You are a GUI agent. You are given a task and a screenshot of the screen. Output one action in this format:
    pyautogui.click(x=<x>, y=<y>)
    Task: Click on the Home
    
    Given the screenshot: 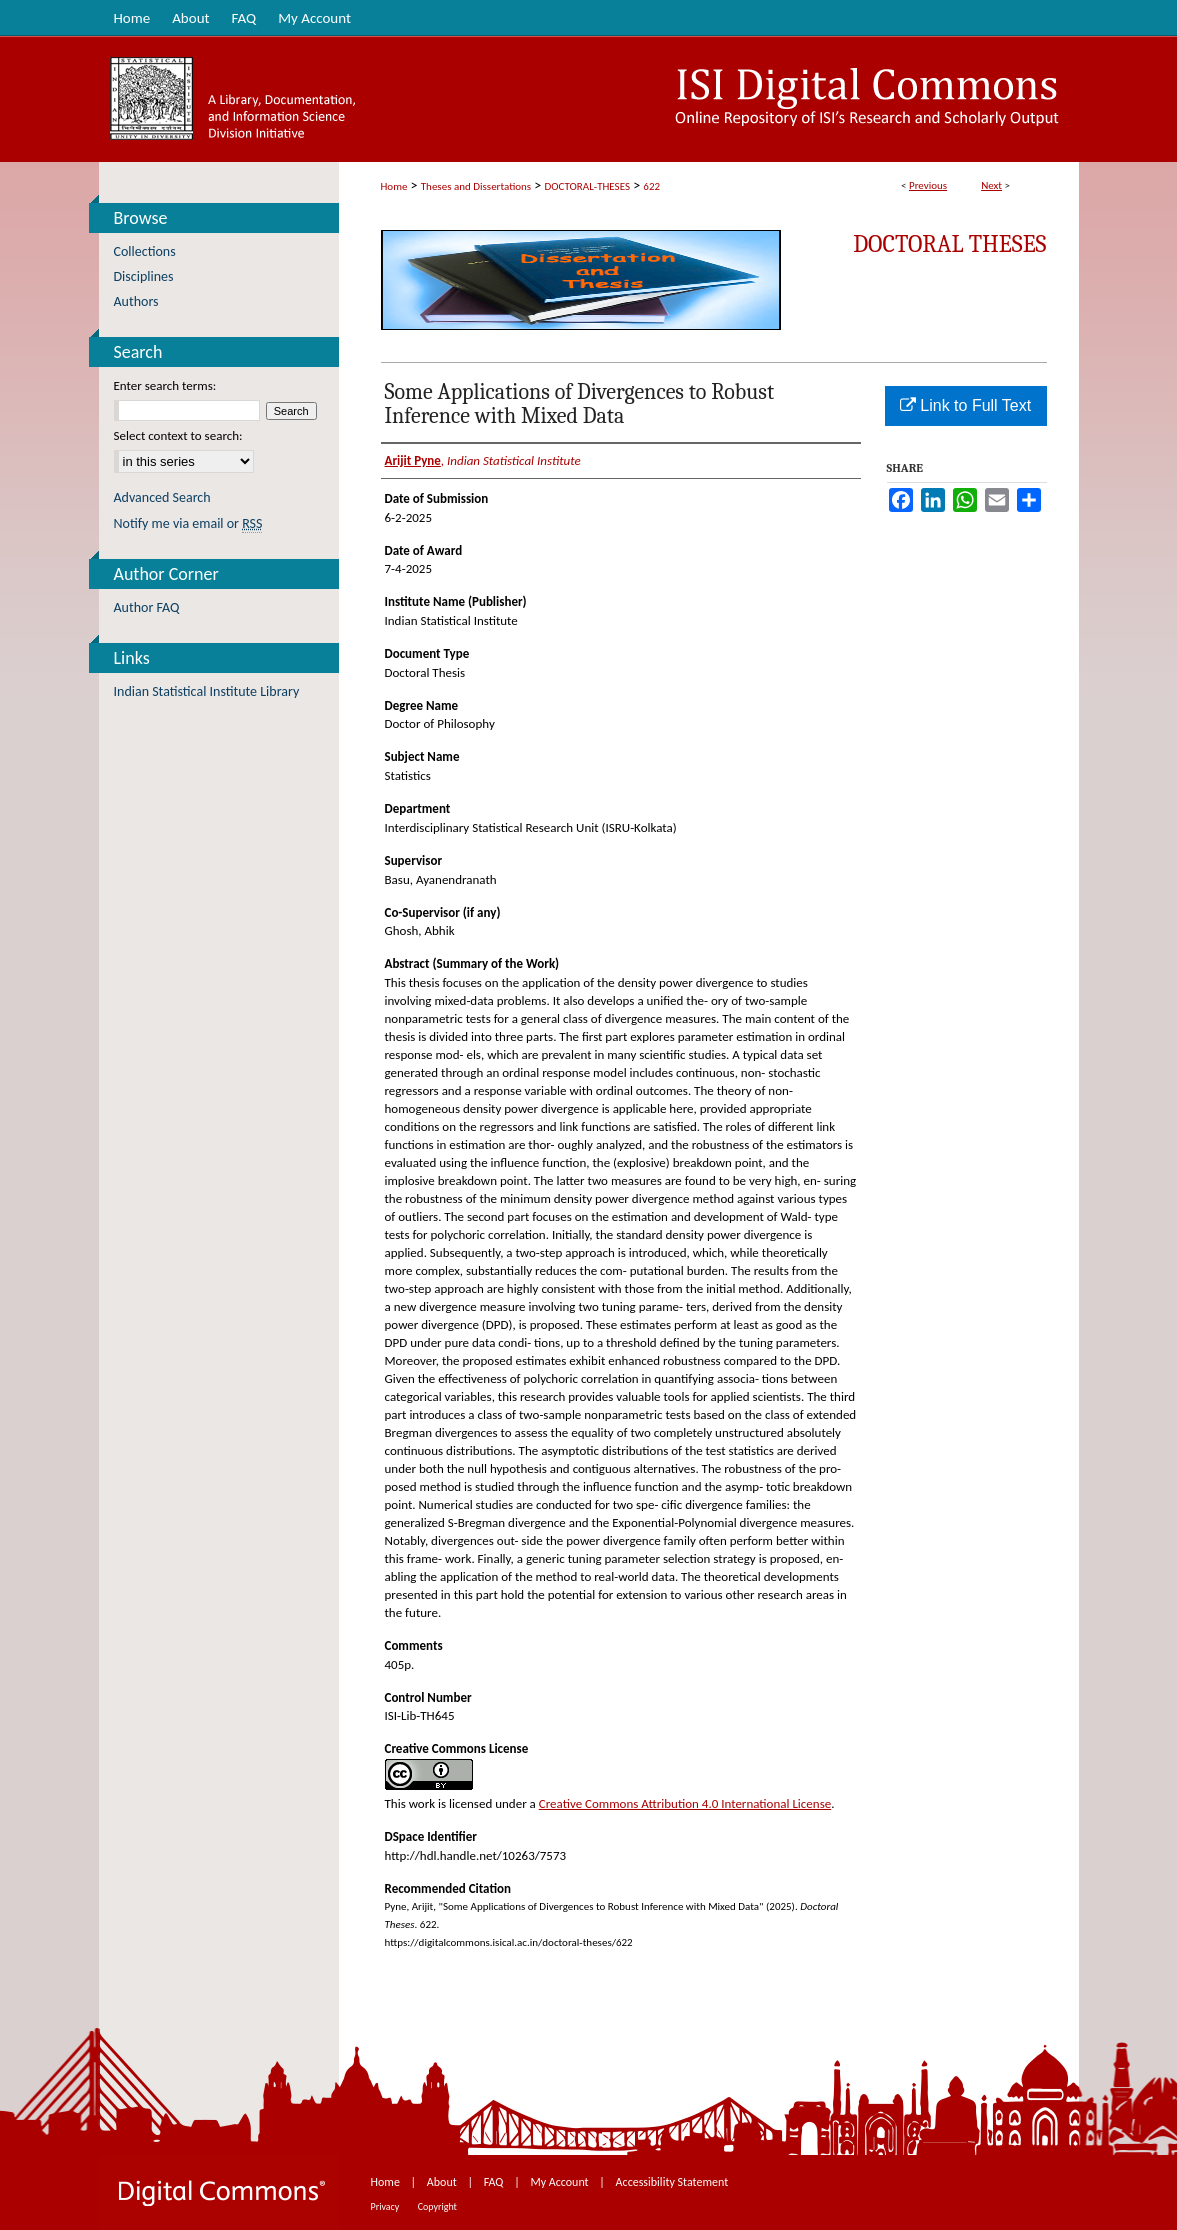 What is the action you would take?
    pyautogui.click(x=394, y=186)
    